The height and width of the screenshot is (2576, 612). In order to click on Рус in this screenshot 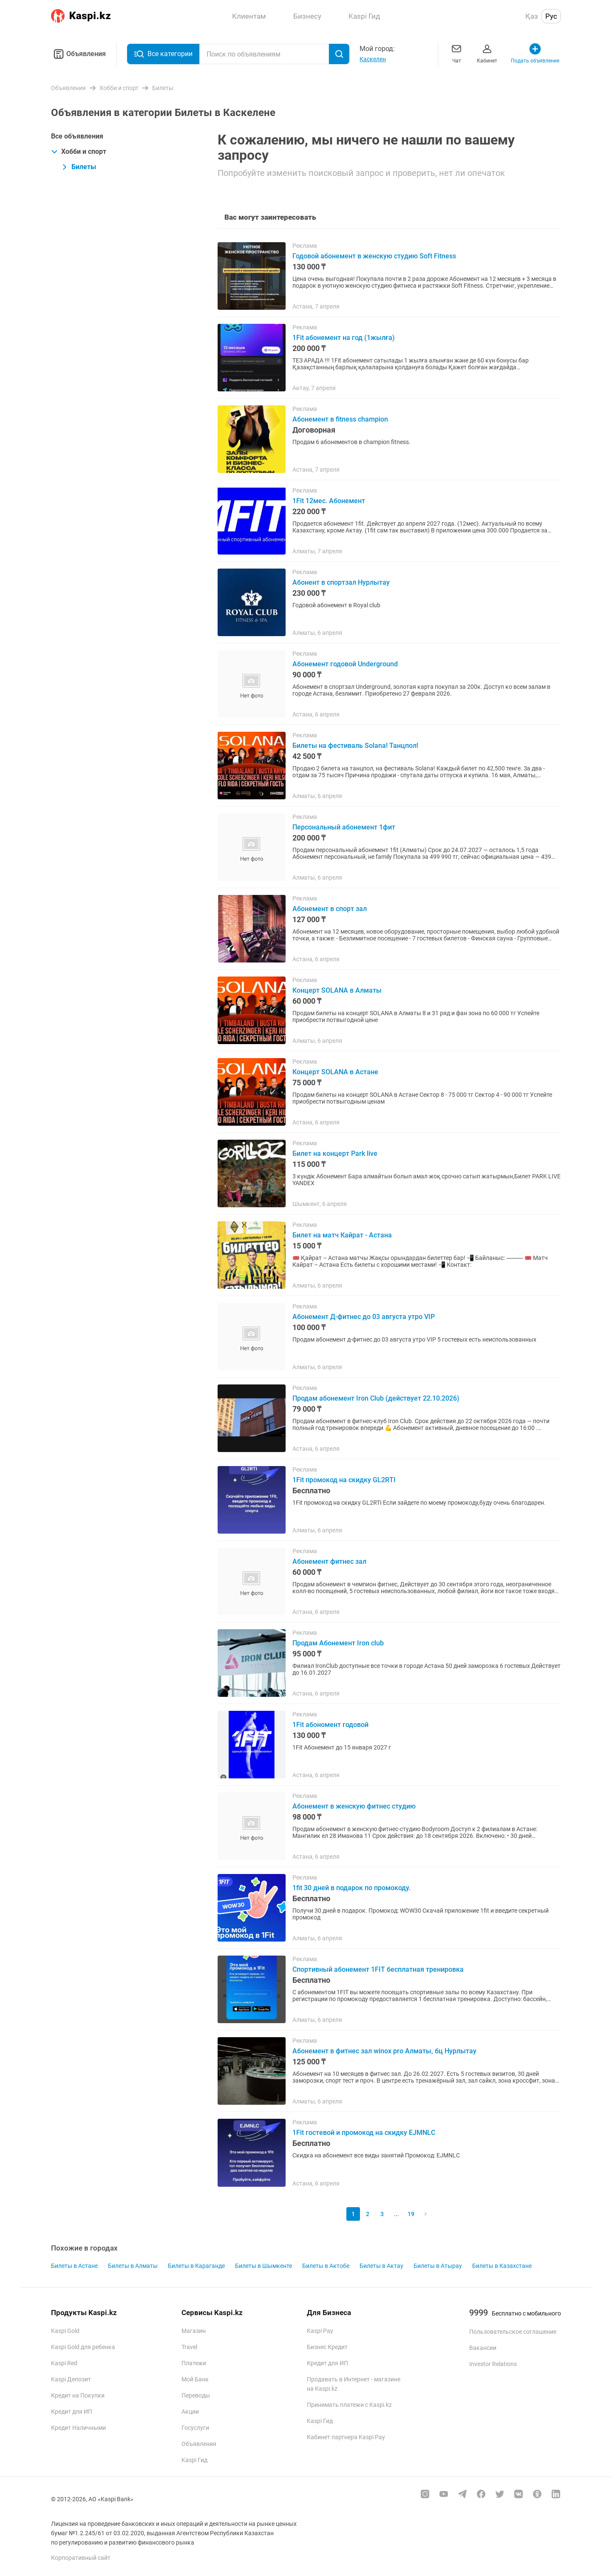, I will do `click(551, 16)`.